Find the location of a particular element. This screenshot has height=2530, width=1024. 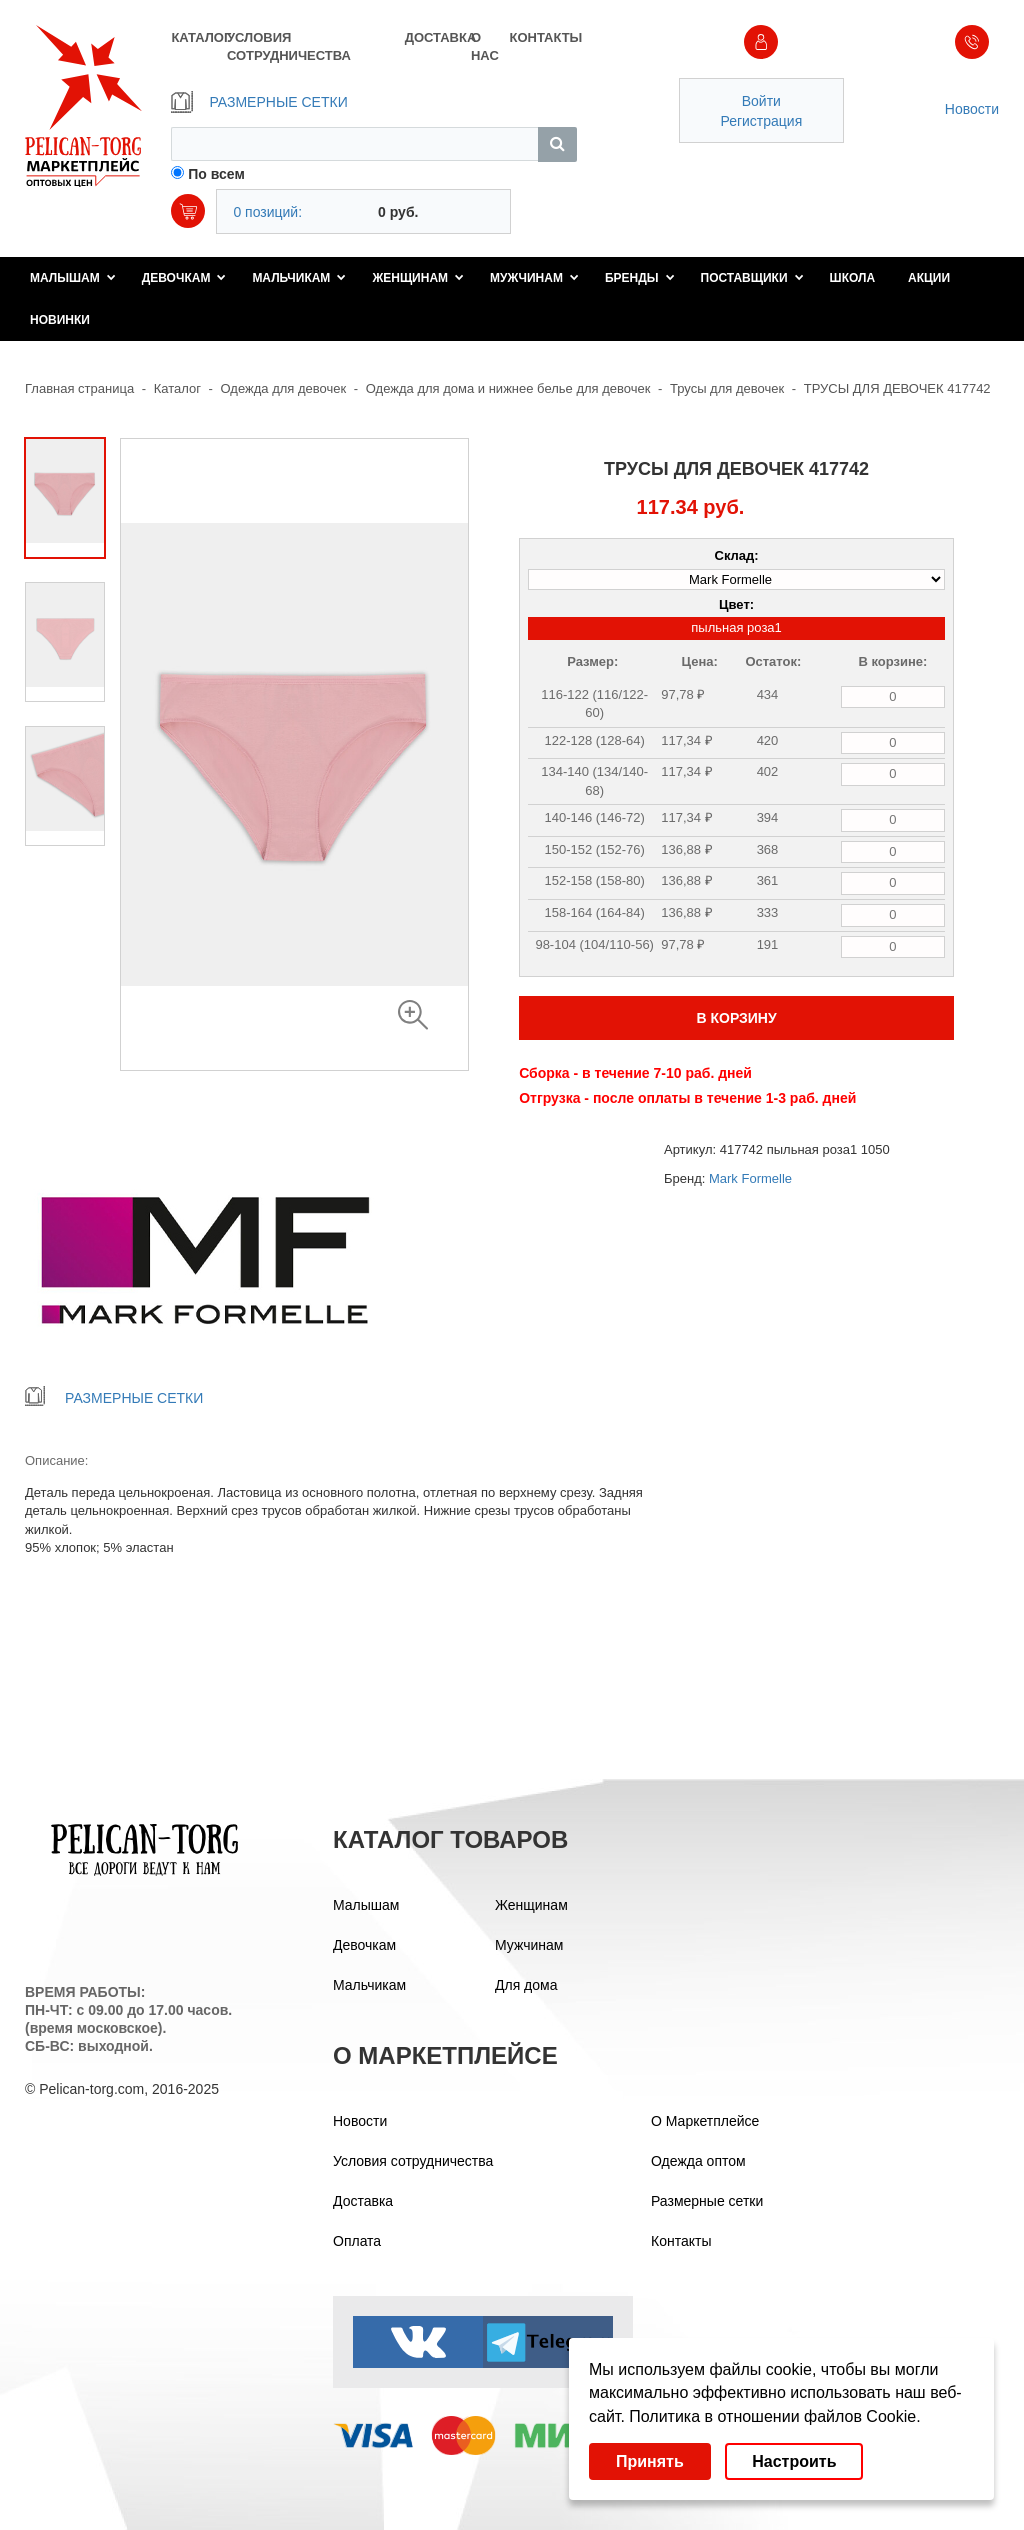

Войти is located at coordinates (761, 101).